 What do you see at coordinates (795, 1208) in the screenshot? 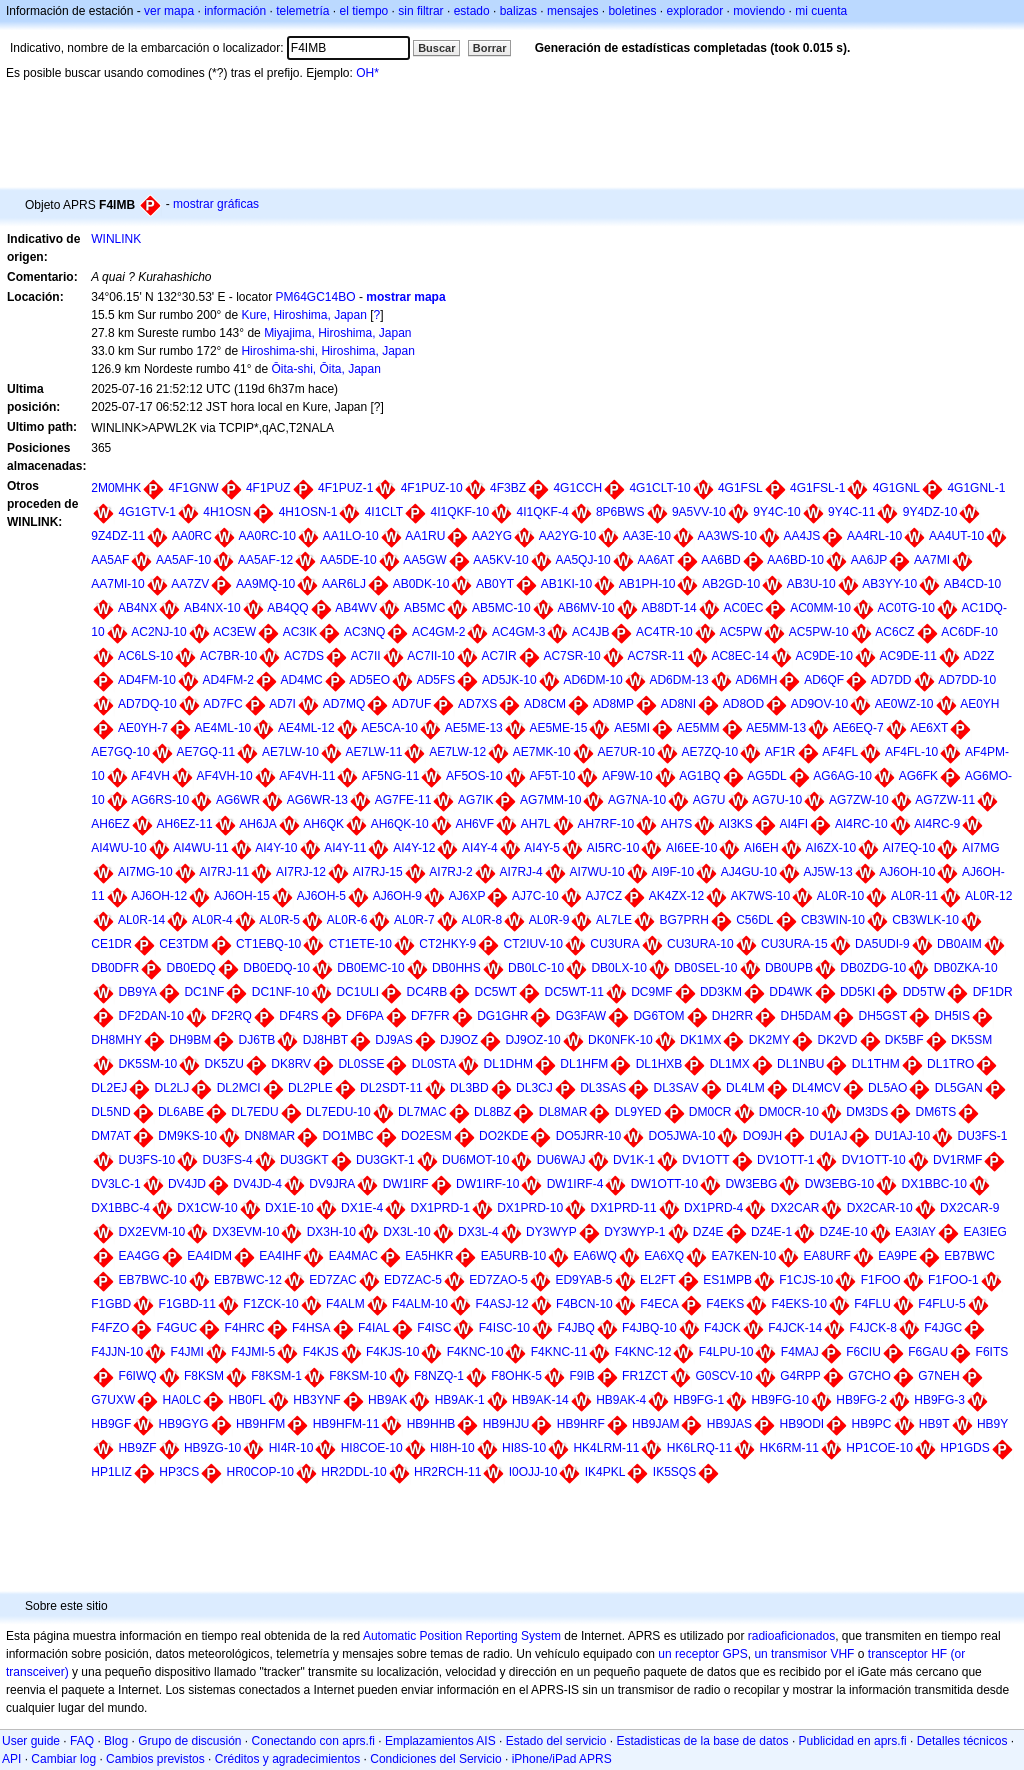
I see `DX2CAR` at bounding box center [795, 1208].